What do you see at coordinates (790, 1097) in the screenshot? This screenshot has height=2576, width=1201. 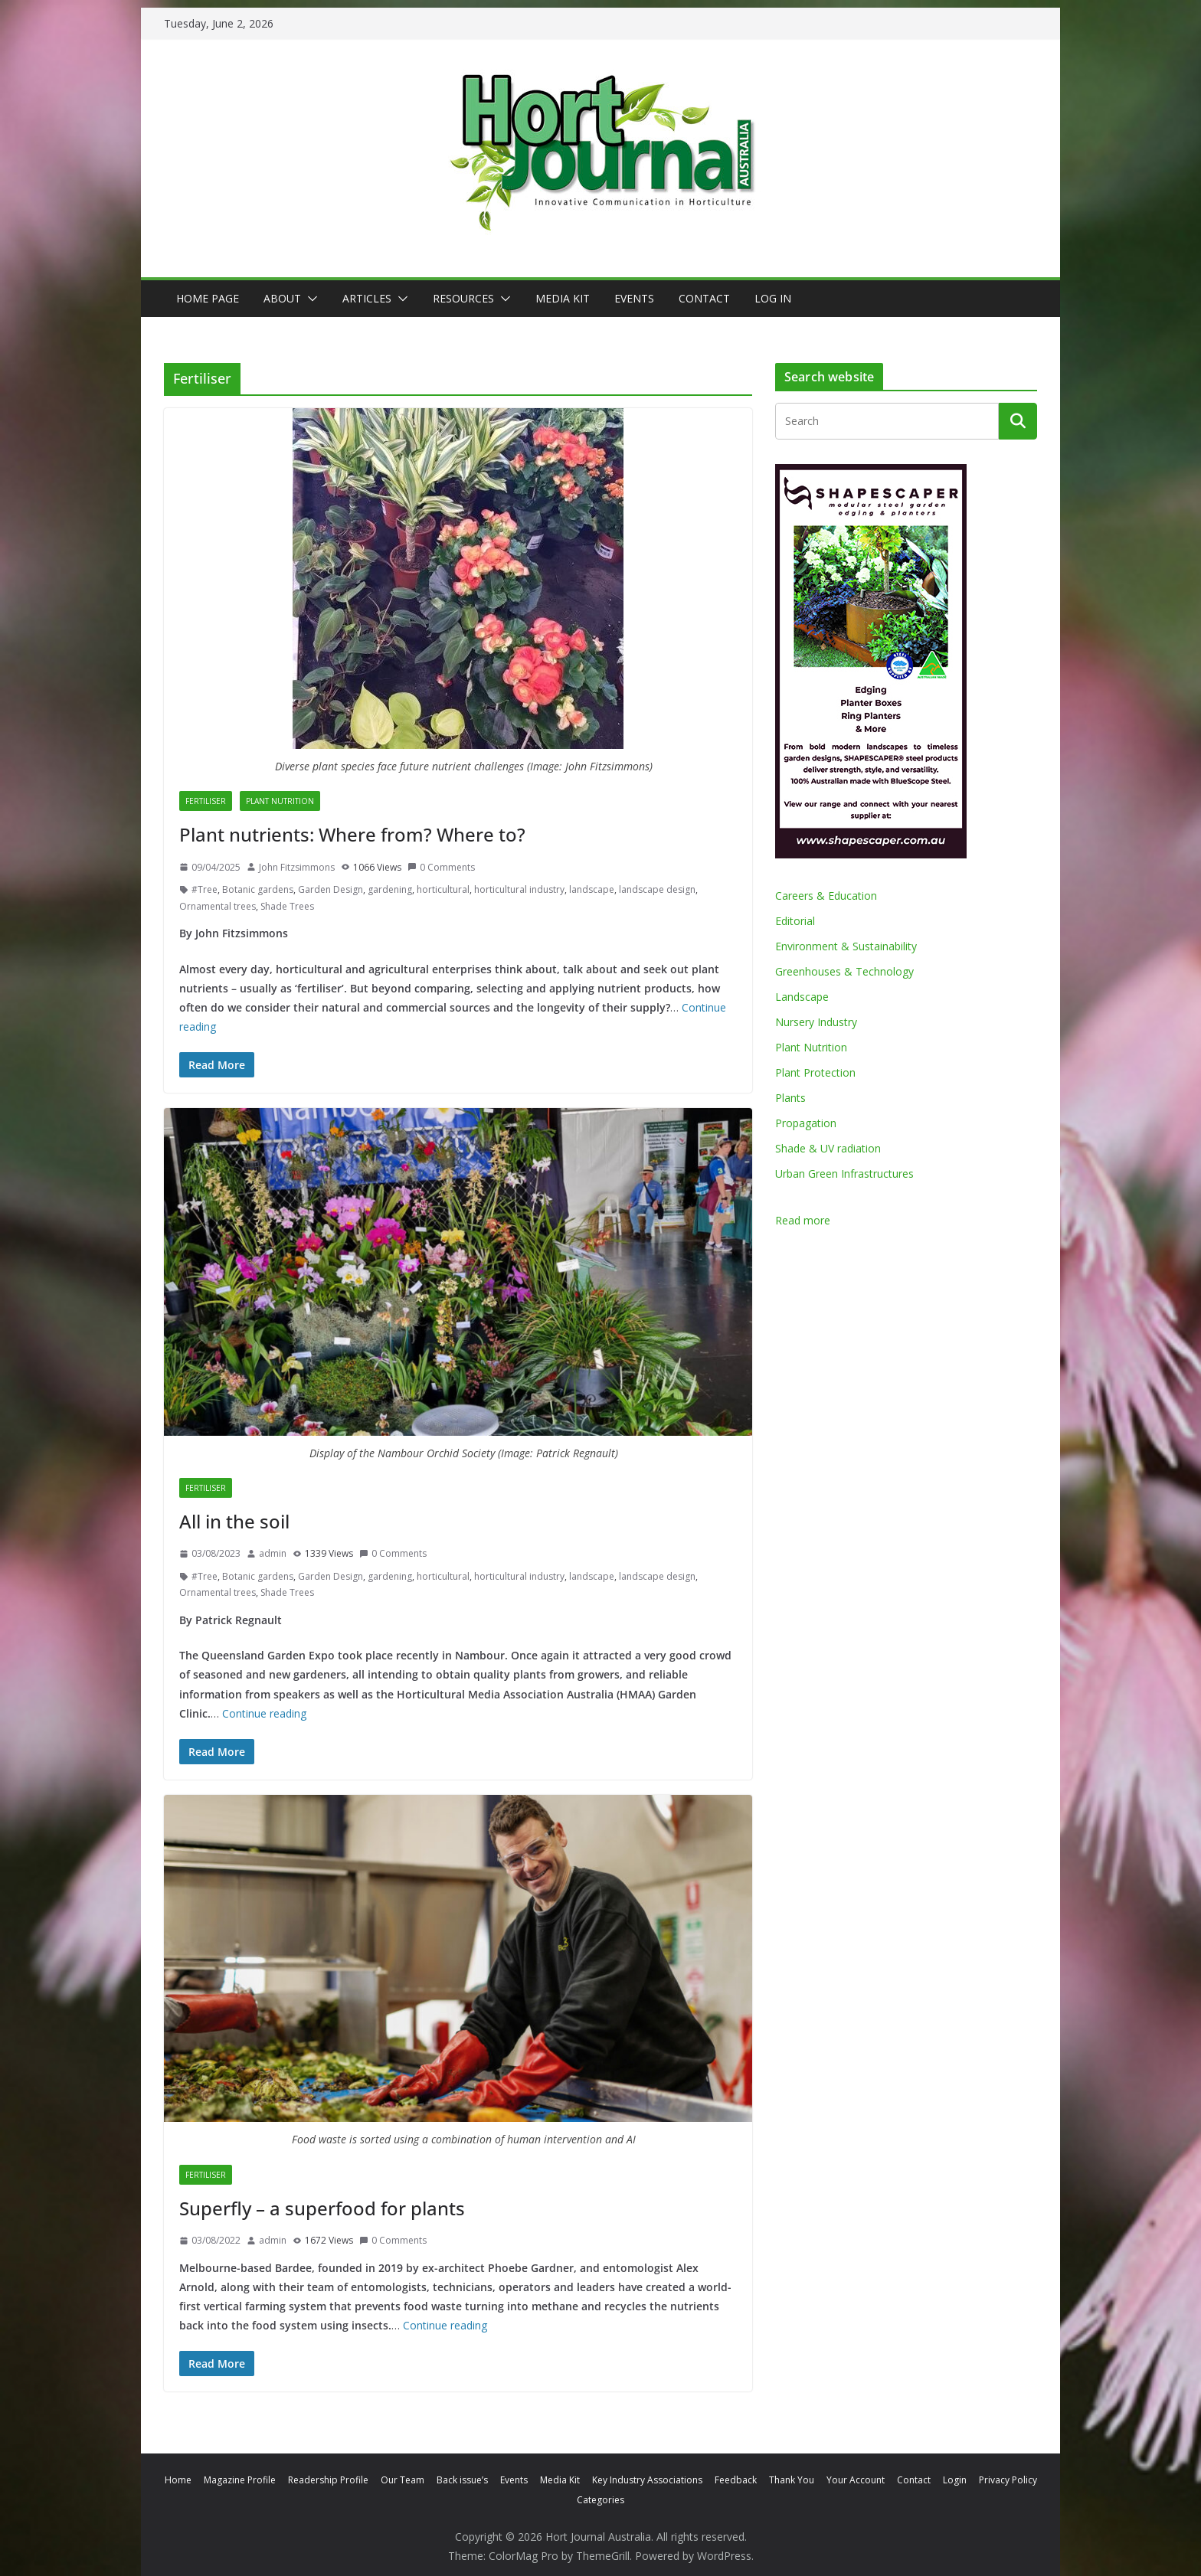 I see `Plants` at bounding box center [790, 1097].